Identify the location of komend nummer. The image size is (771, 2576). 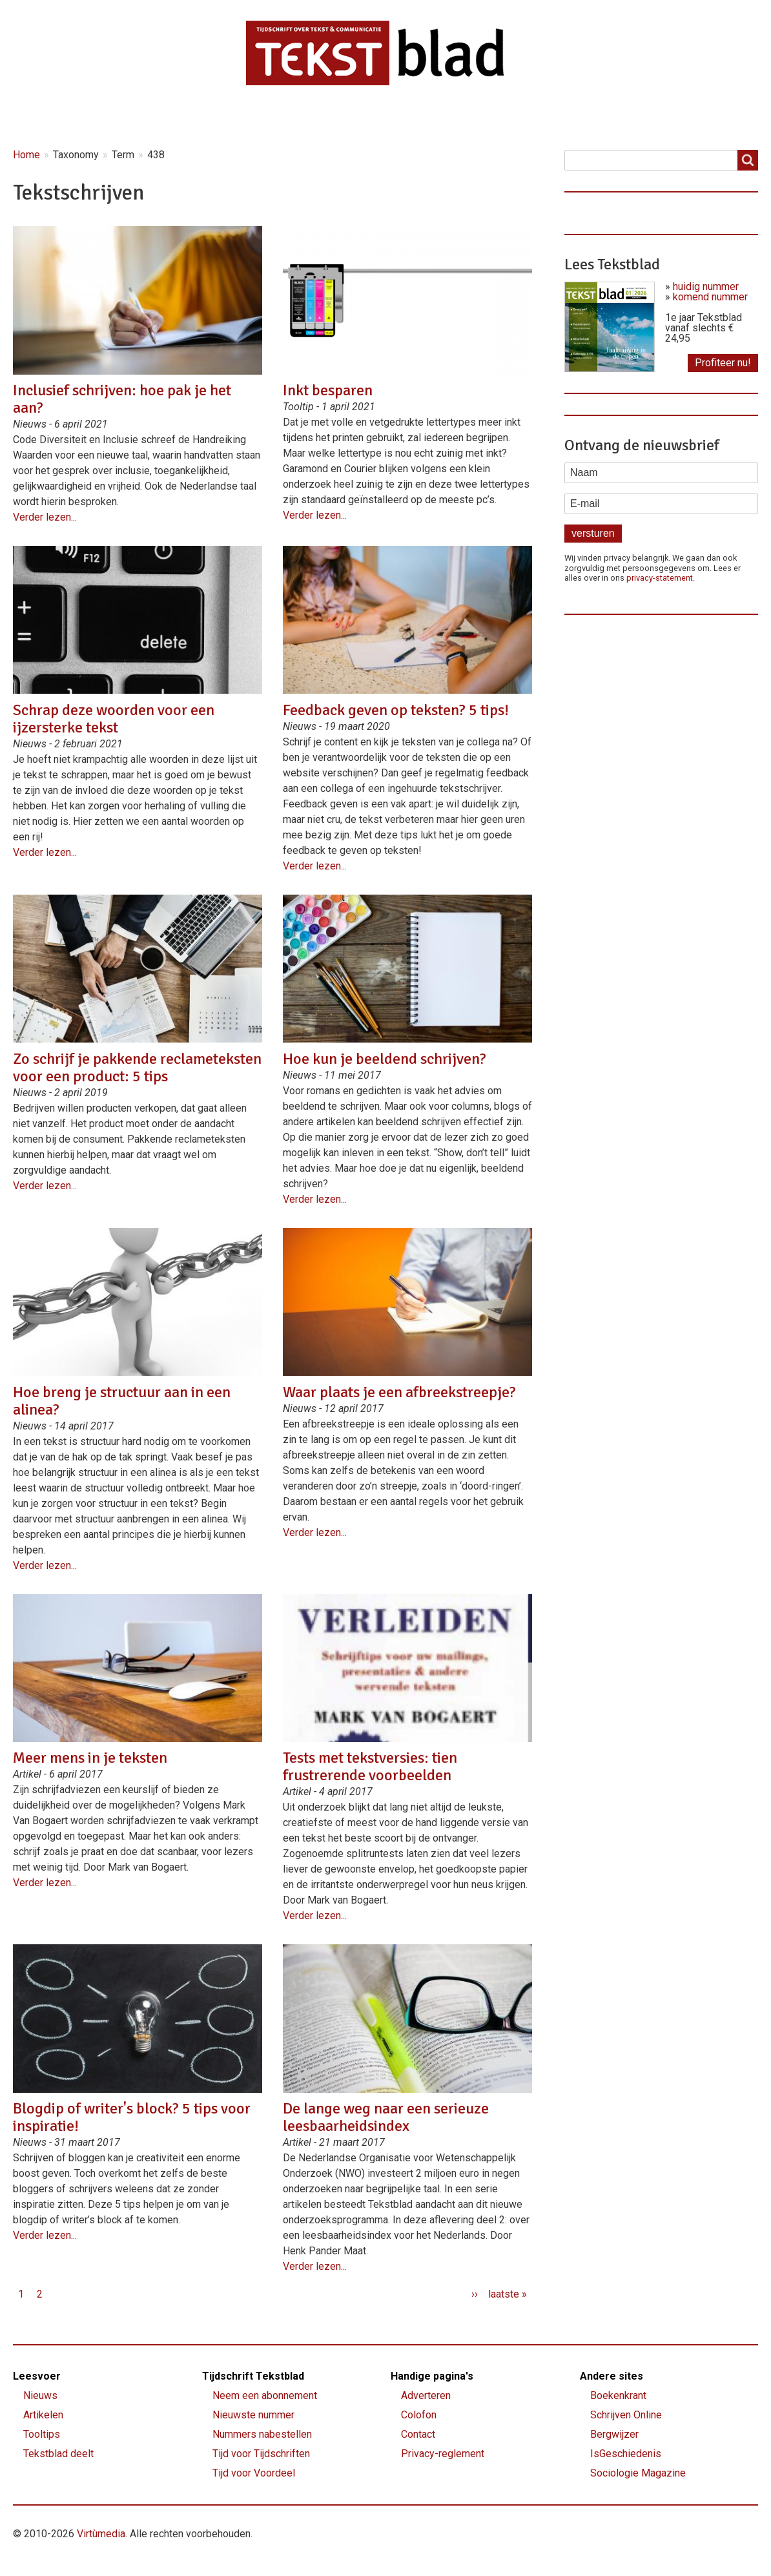
(710, 297).